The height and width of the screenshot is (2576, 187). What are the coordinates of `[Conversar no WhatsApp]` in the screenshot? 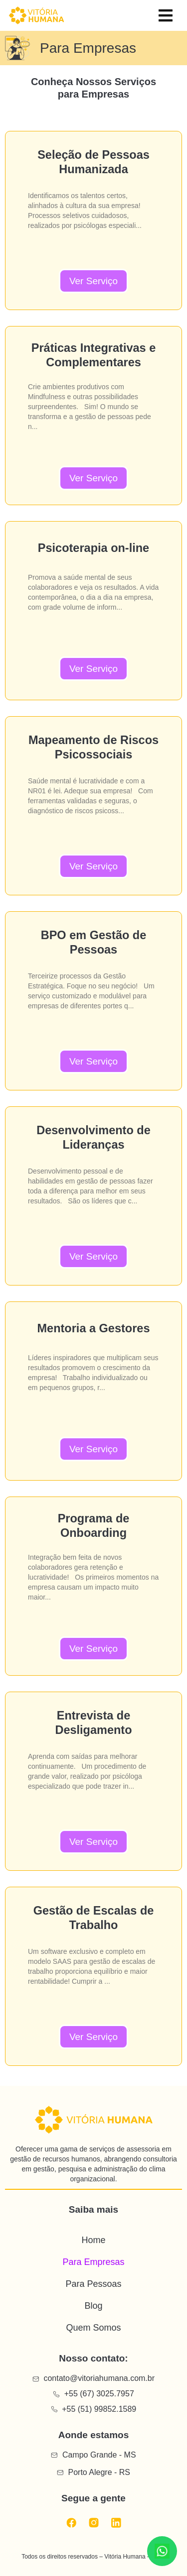 It's located at (162, 2551).